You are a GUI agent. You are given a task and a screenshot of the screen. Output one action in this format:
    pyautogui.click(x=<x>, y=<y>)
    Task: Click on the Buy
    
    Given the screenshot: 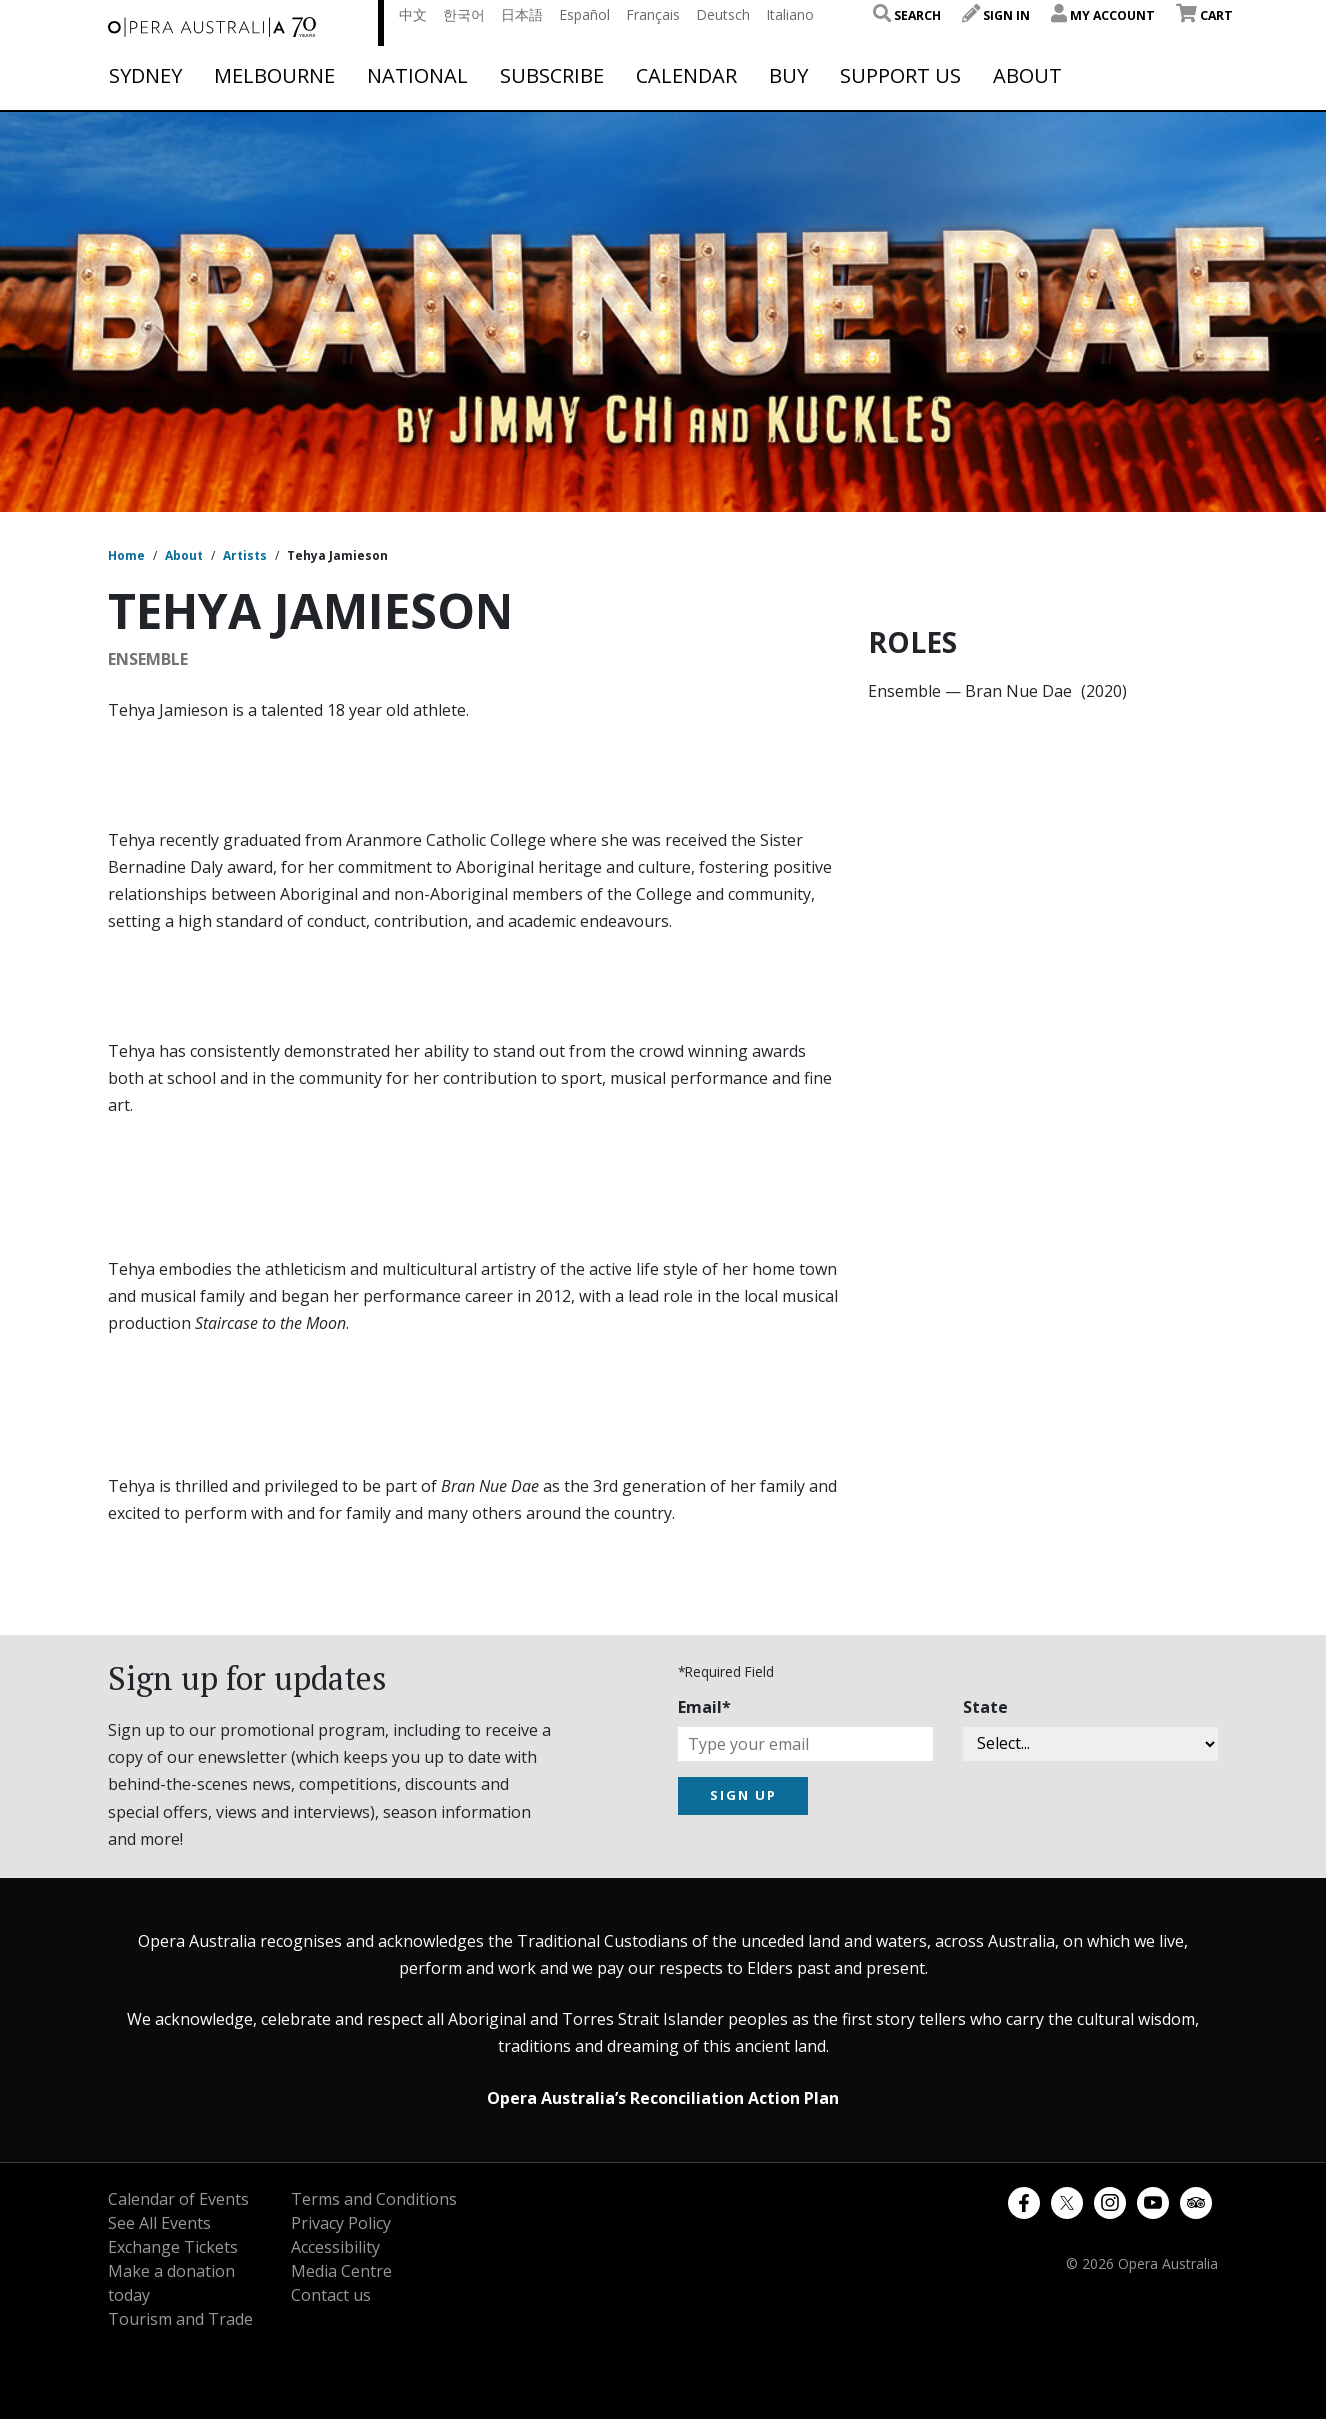 What is the action you would take?
    pyautogui.click(x=788, y=76)
    